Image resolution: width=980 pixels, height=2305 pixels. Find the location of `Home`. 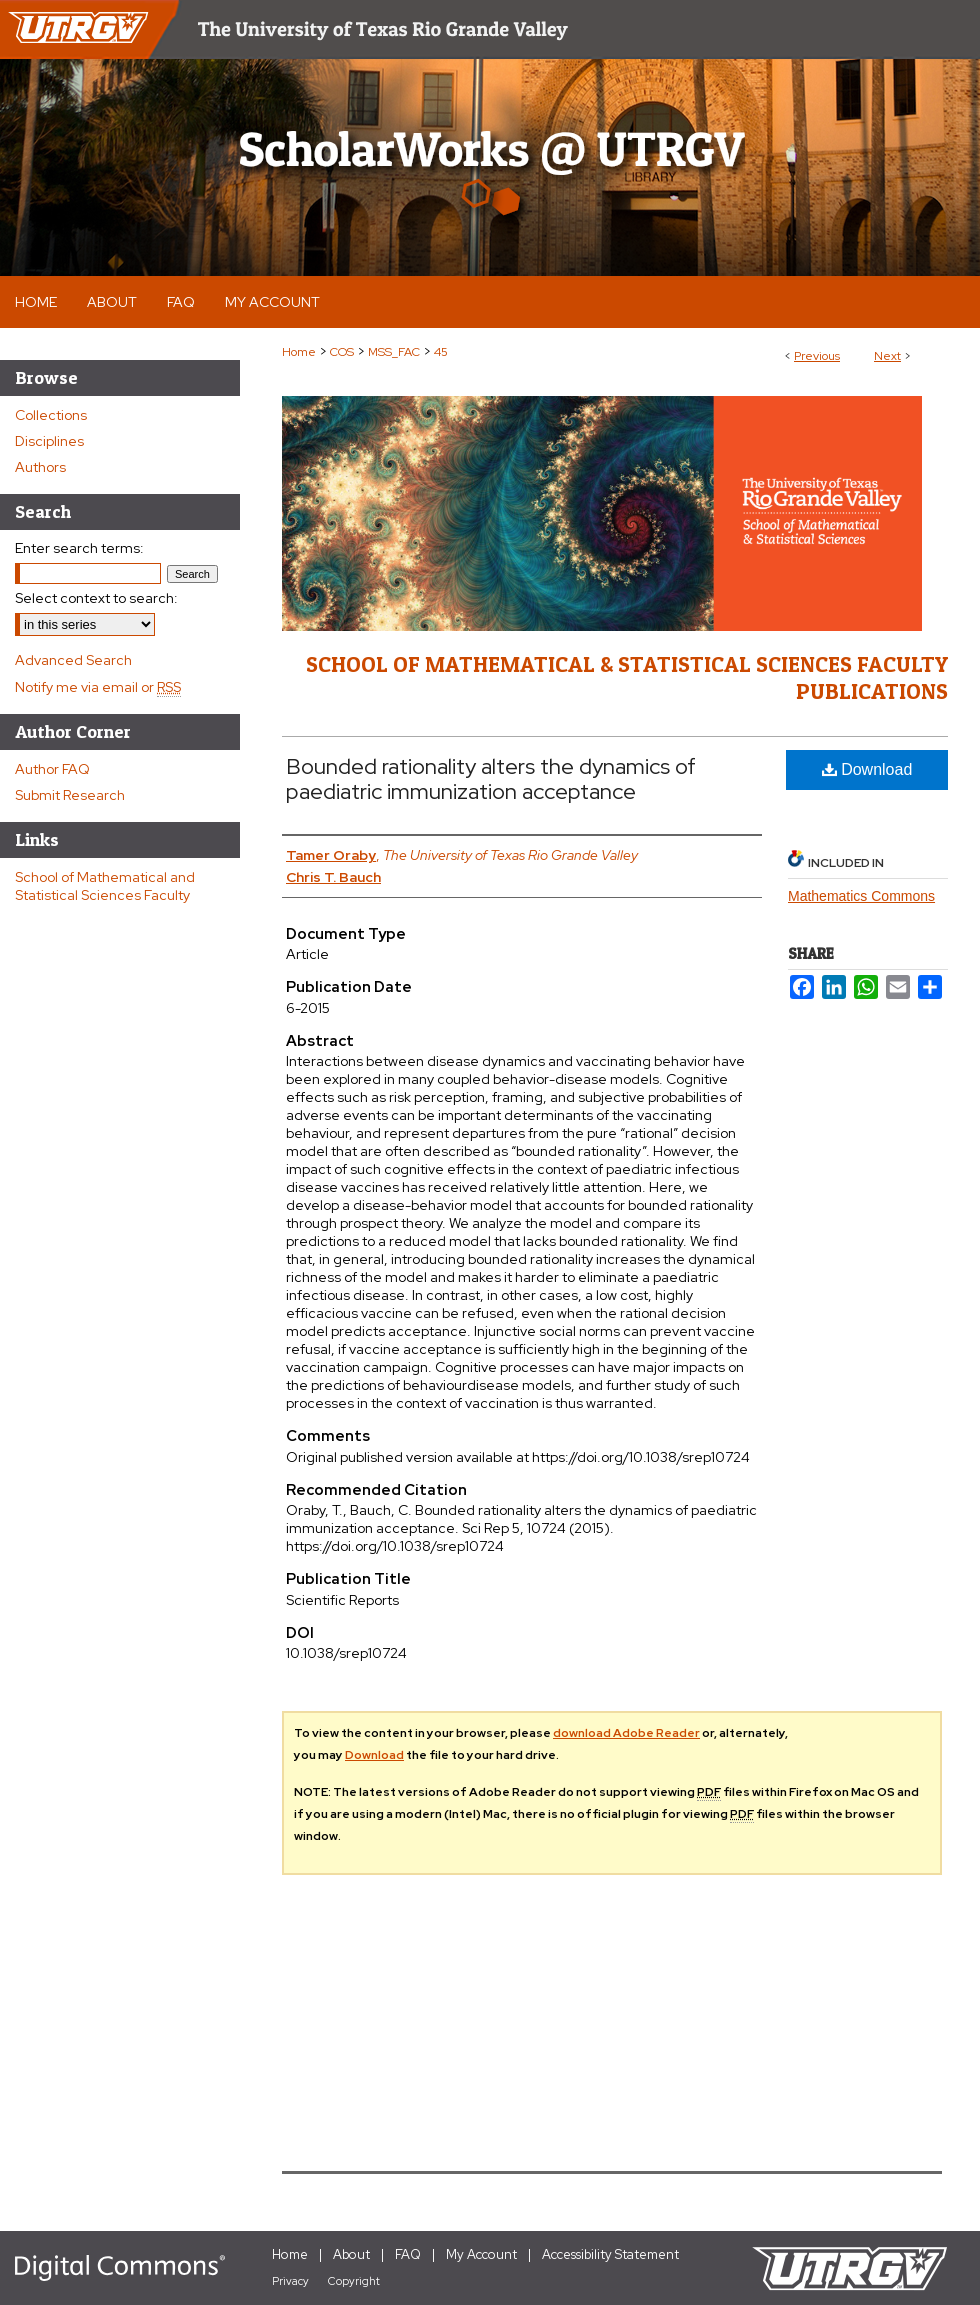

Home is located at coordinates (299, 352).